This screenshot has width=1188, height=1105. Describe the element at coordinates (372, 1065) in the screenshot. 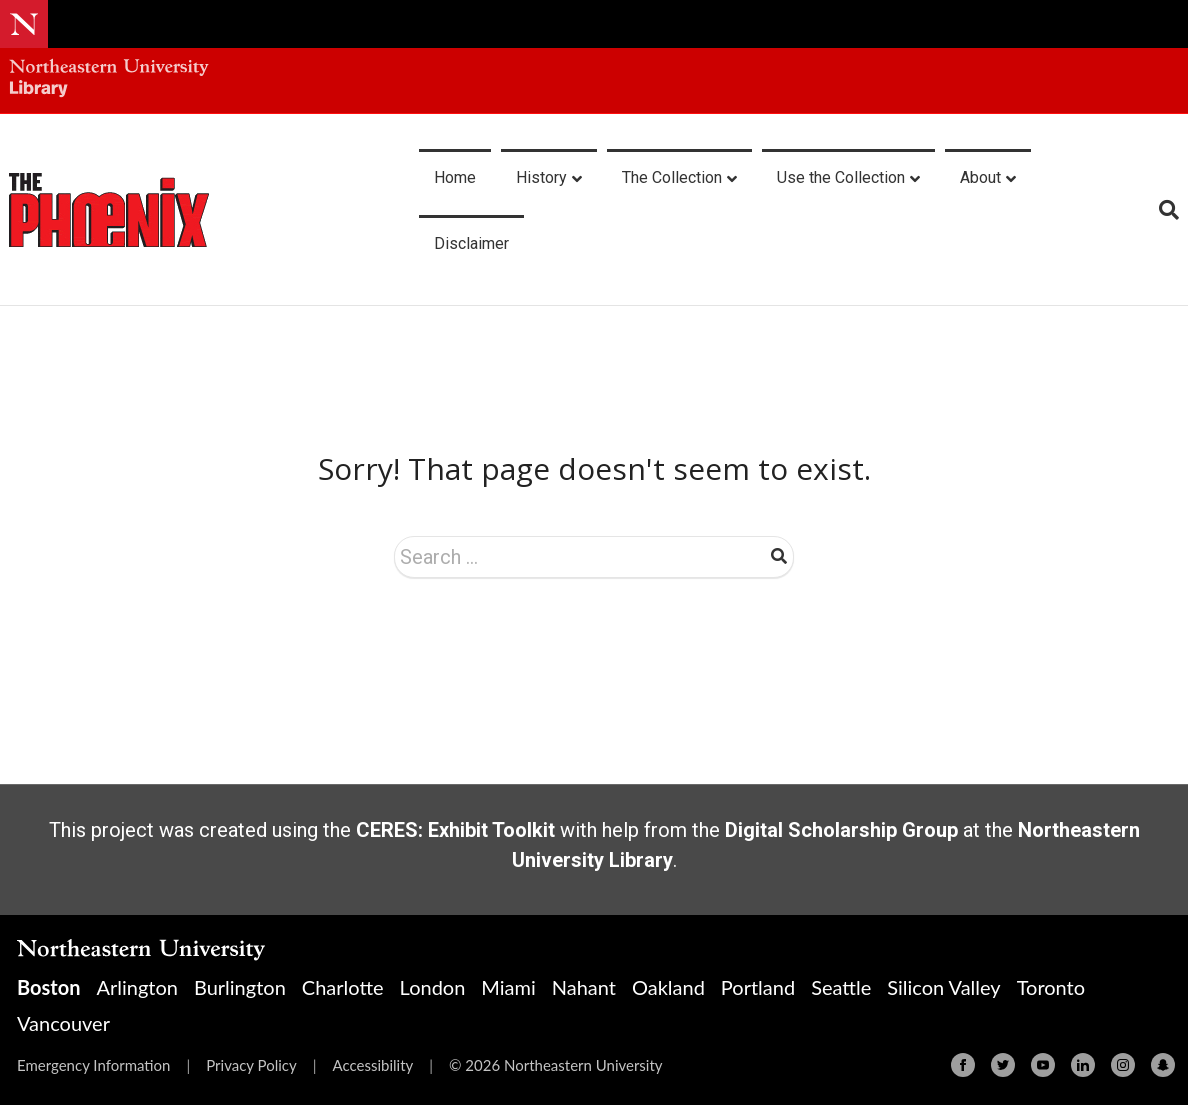

I see `Accessibility` at that location.